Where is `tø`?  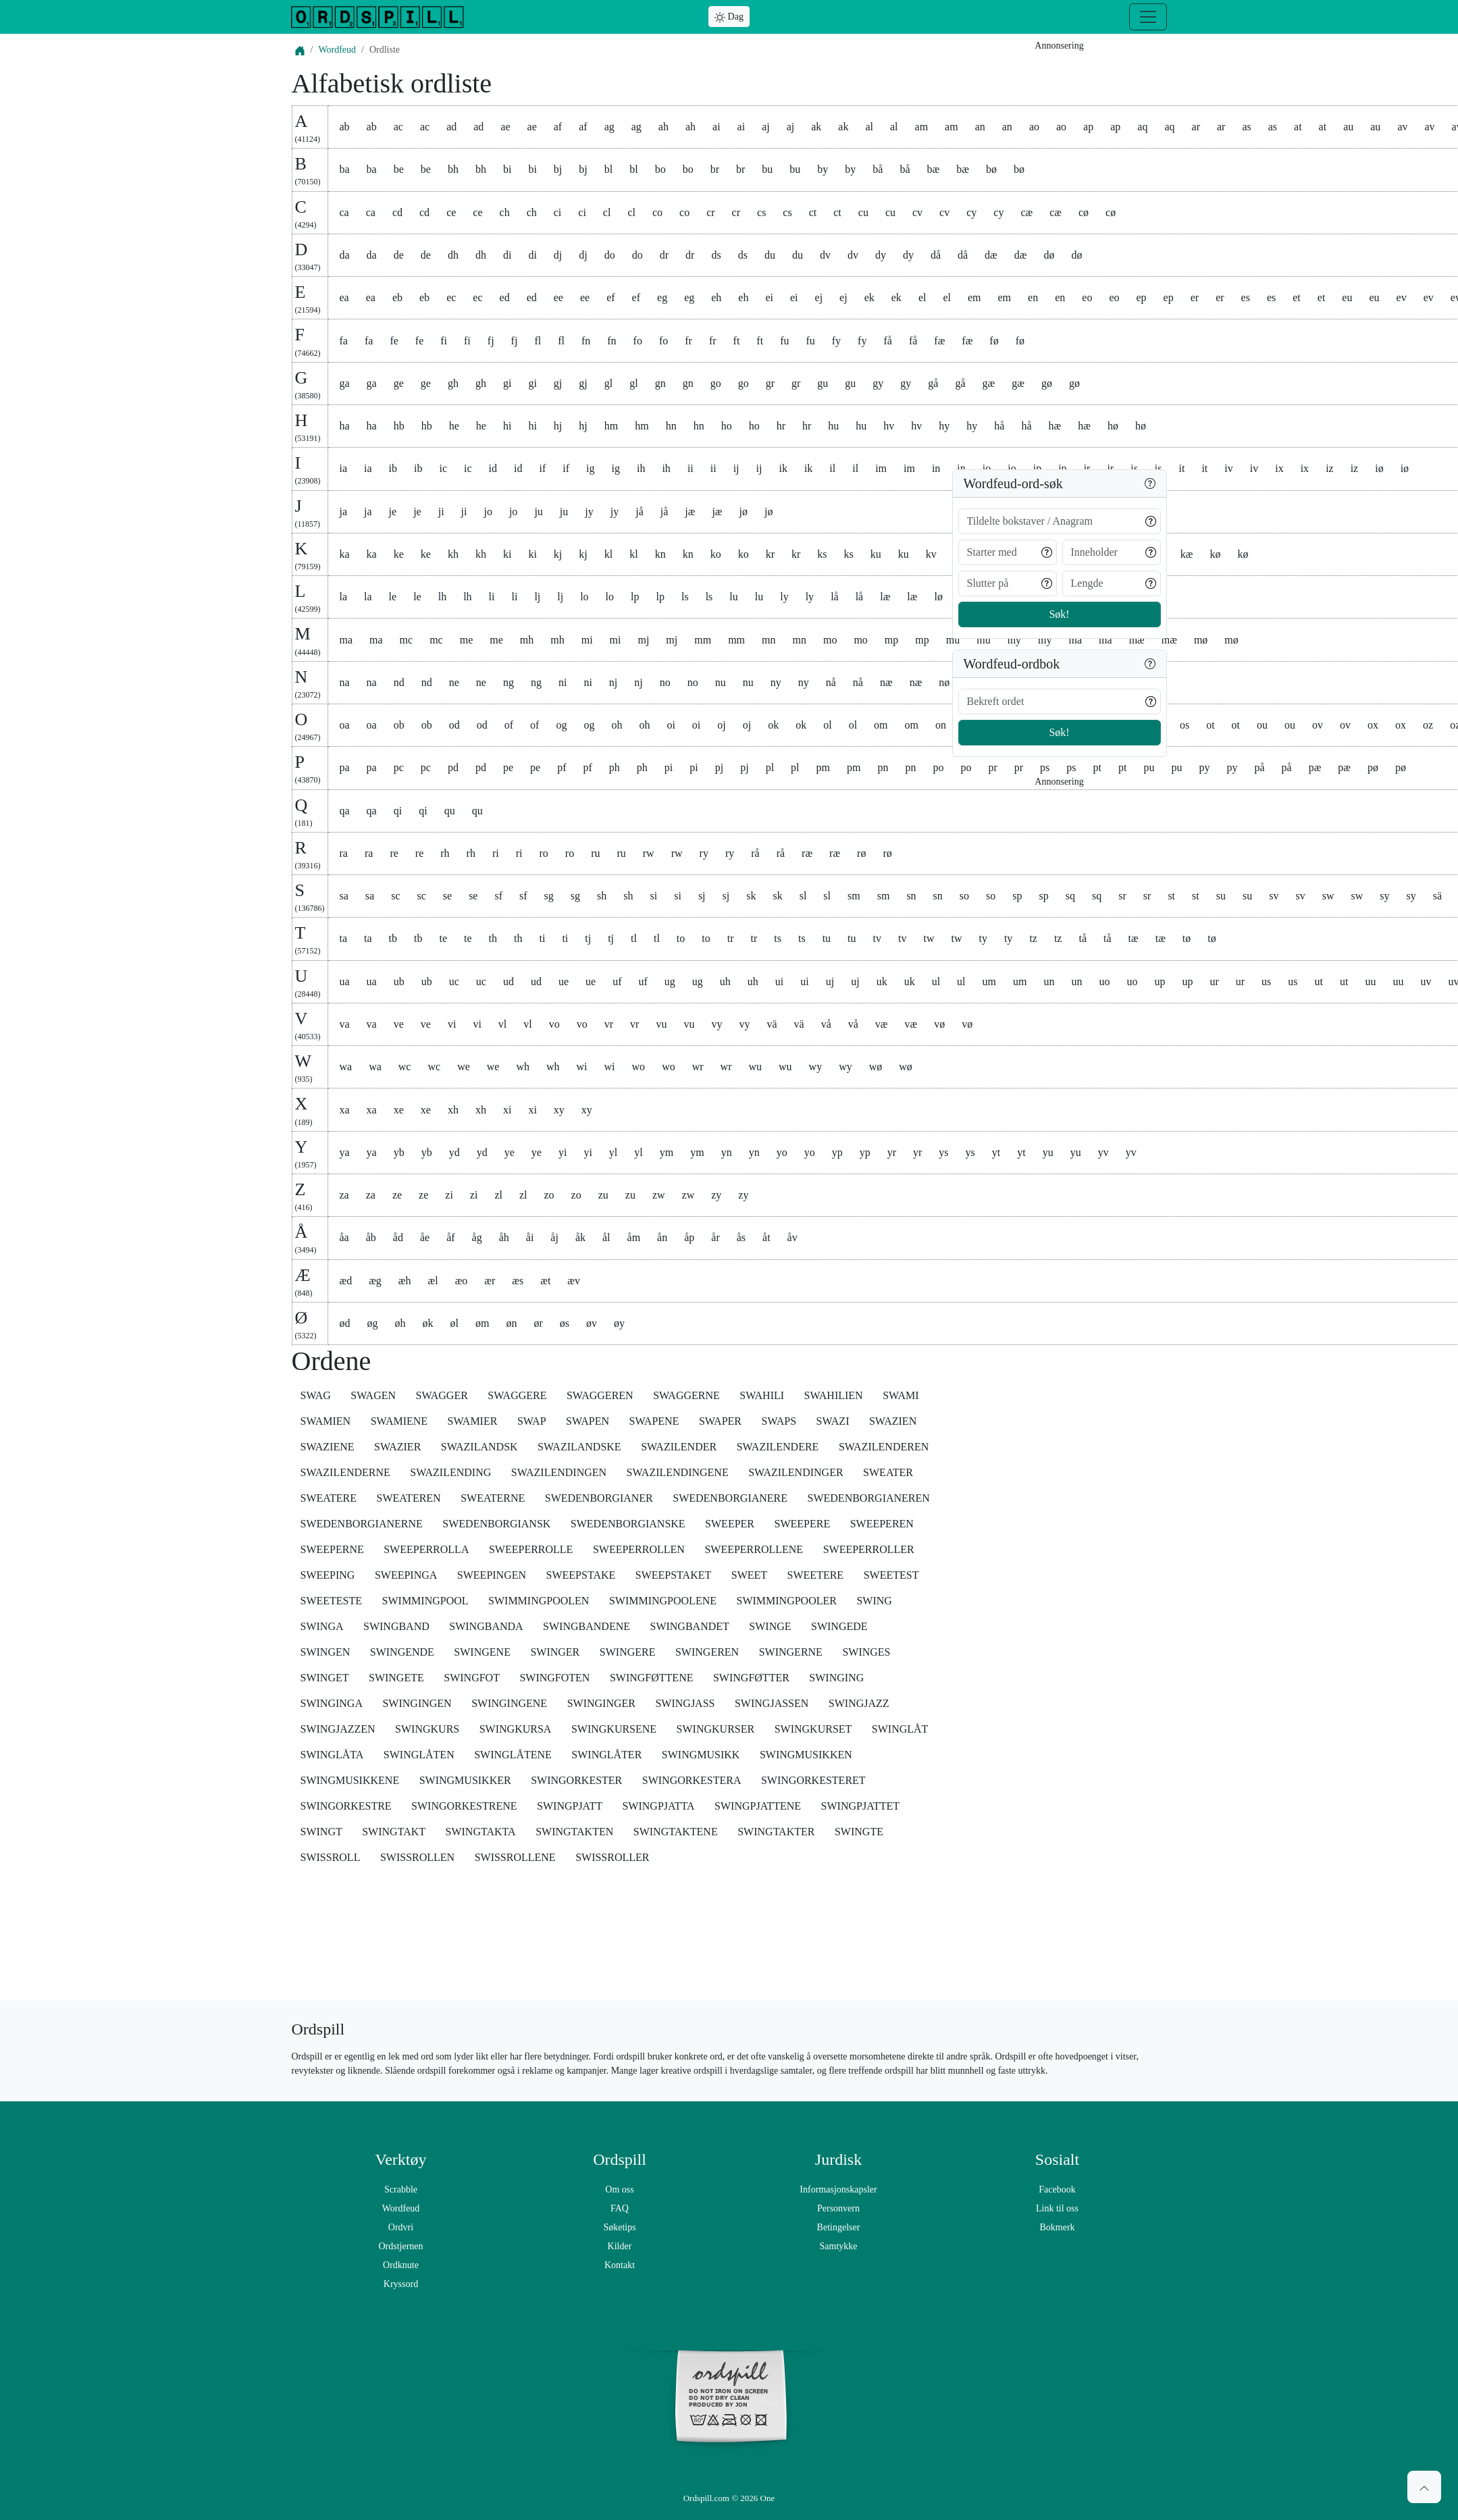 tø is located at coordinates (1186, 938).